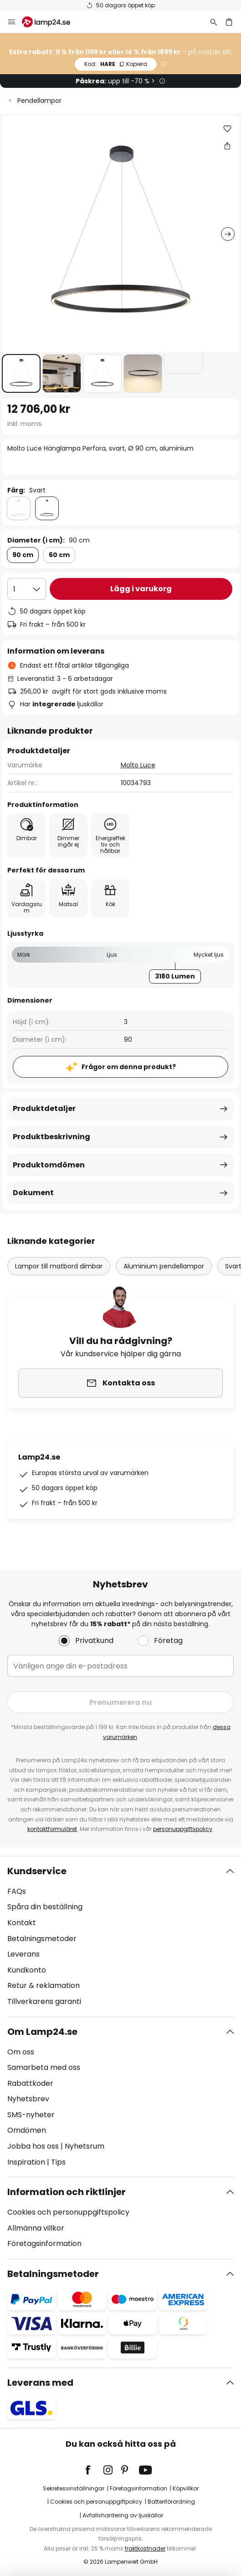 Image resolution: width=241 pixels, height=2576 pixels. I want to click on Dokument, so click(33, 1192).